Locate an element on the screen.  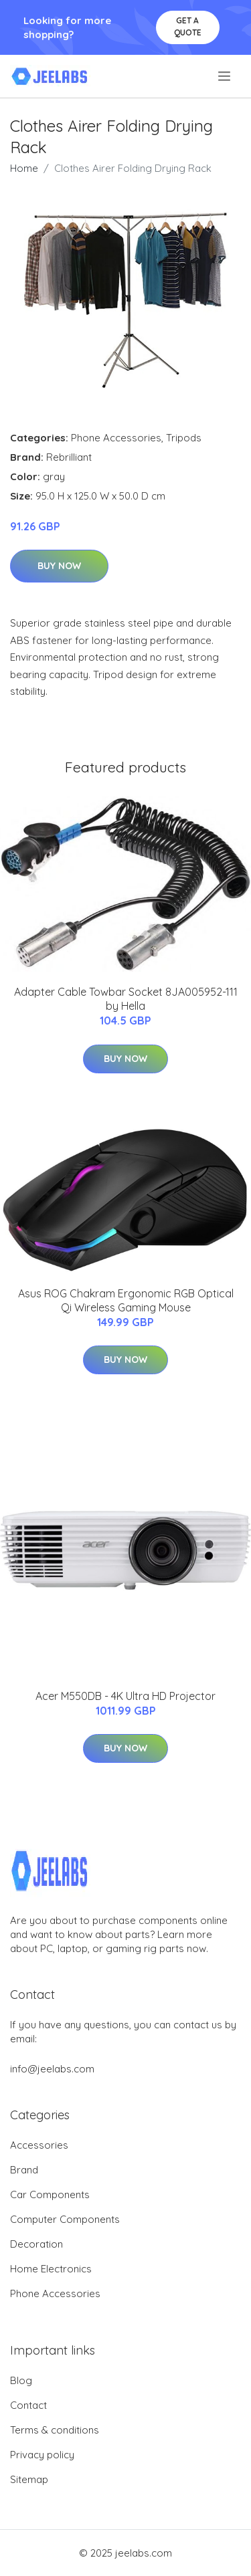
Terms & conditions is located at coordinates (54, 2430).